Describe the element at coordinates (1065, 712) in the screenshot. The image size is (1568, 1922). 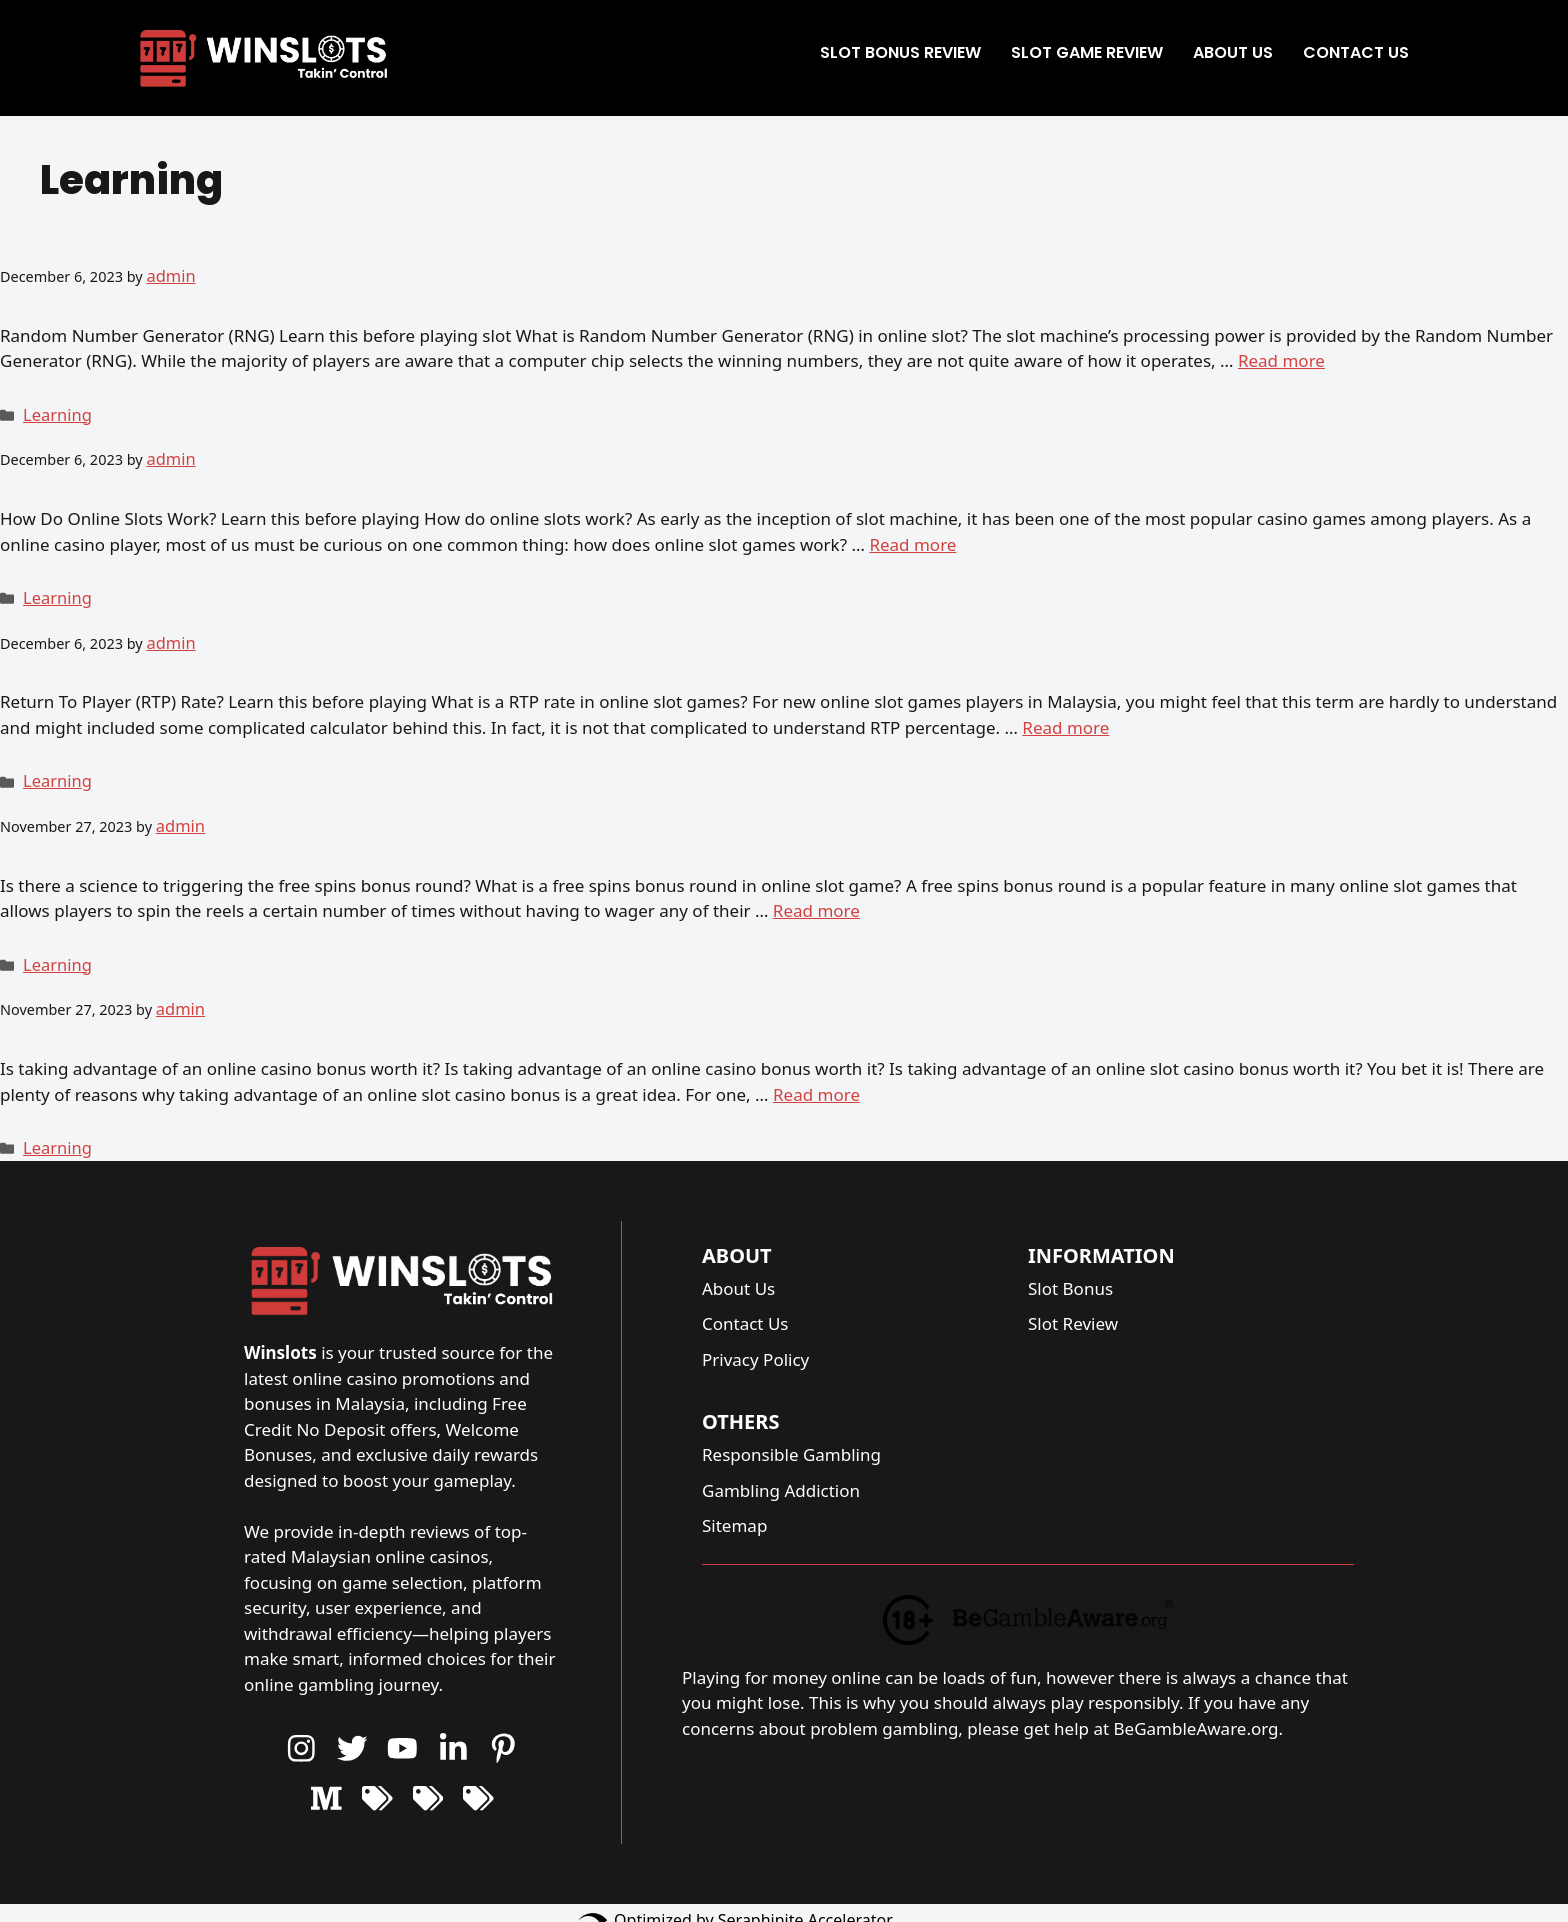
I see `Read more [More on 6 facts of Return to Player (RTP) rate in online slot]` at that location.